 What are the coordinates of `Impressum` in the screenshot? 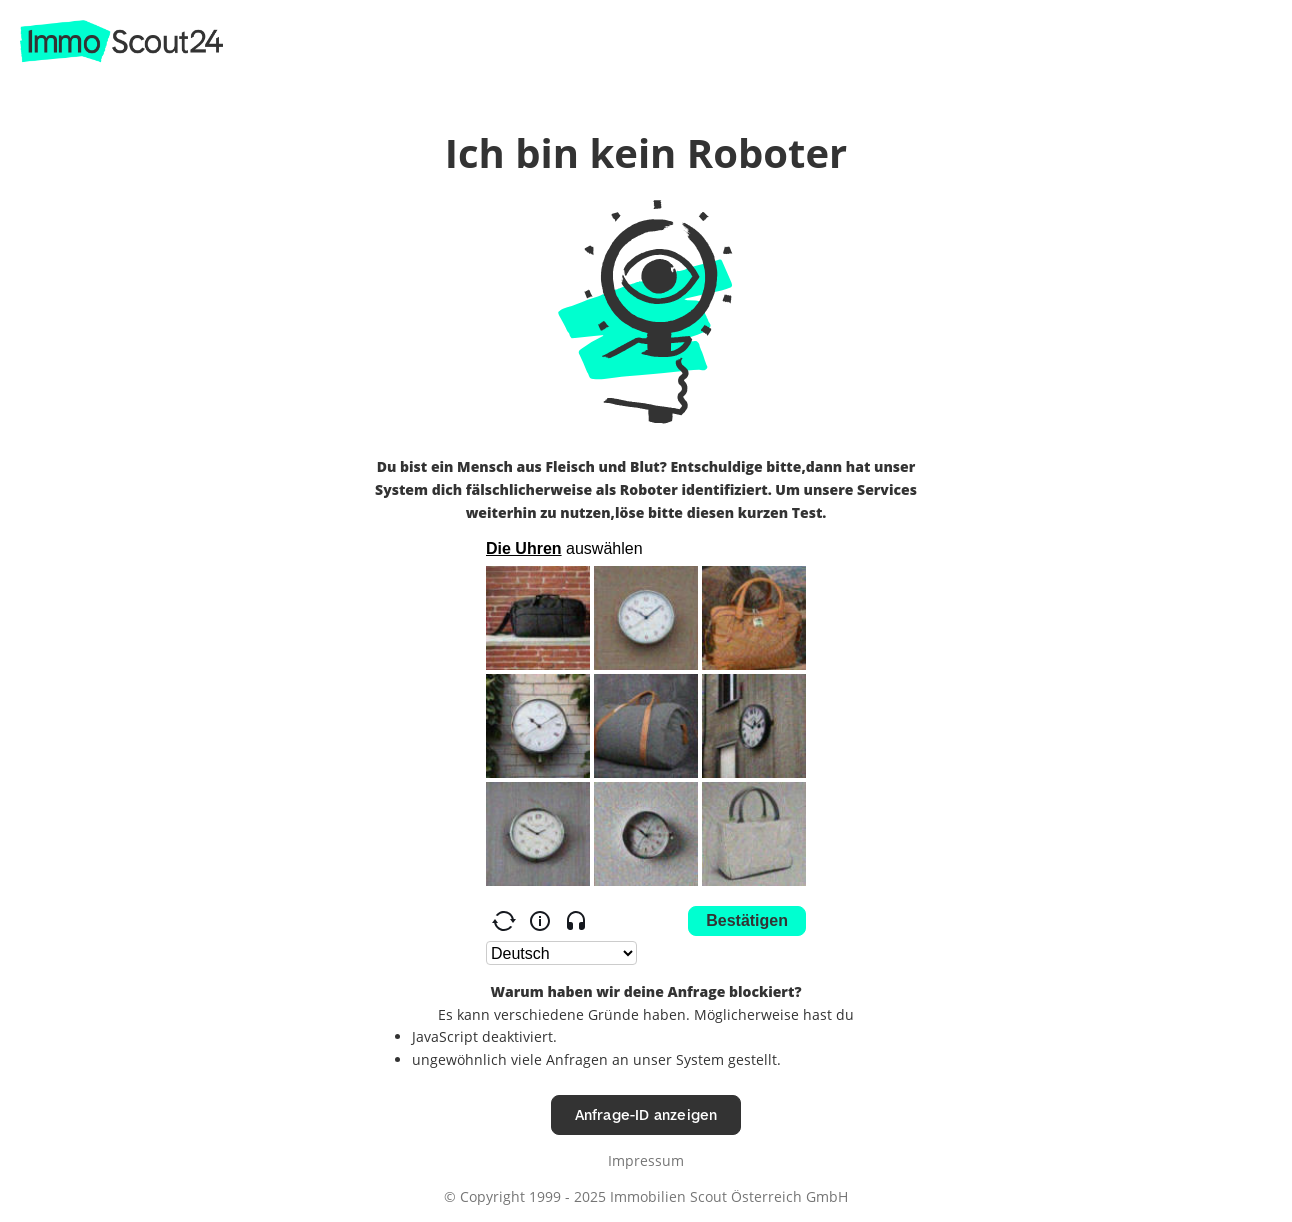 It's located at (646, 1160).